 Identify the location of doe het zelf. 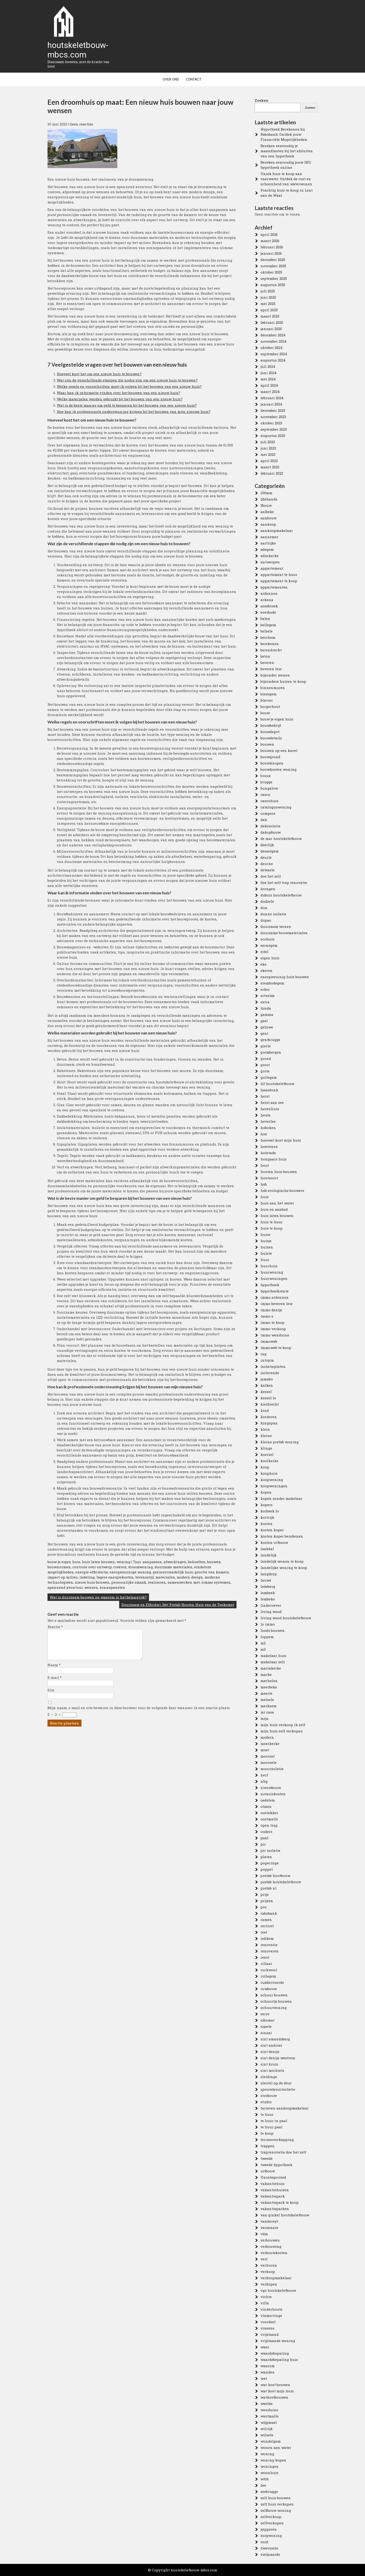
(270, 876).